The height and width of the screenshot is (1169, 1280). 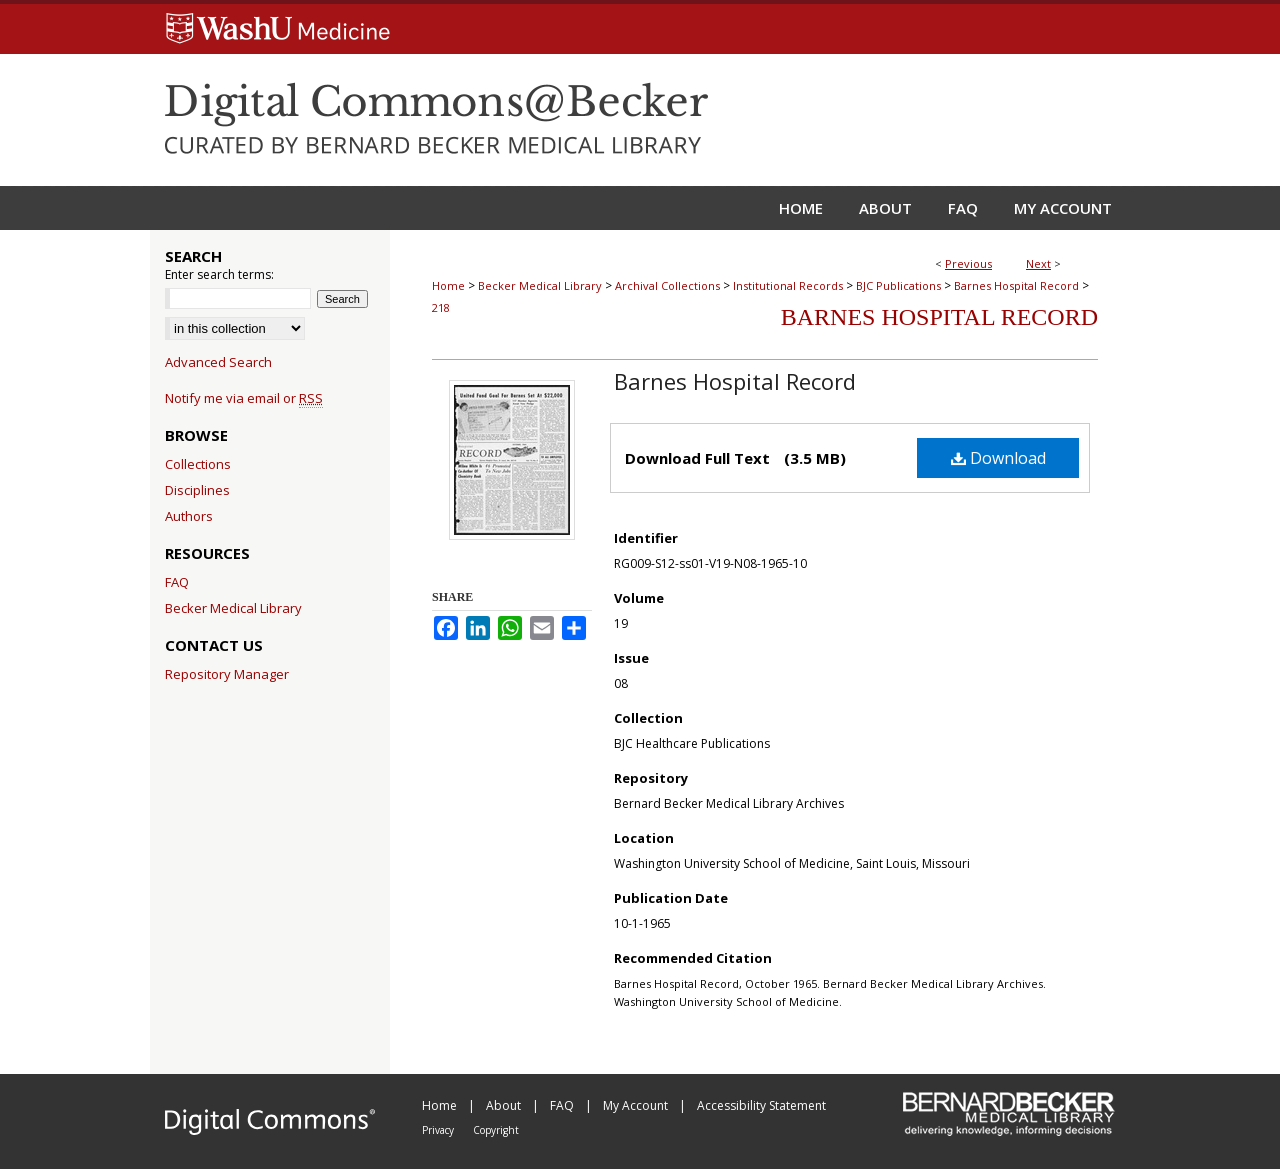 I want to click on Institutional Records, so click(x=788, y=285).